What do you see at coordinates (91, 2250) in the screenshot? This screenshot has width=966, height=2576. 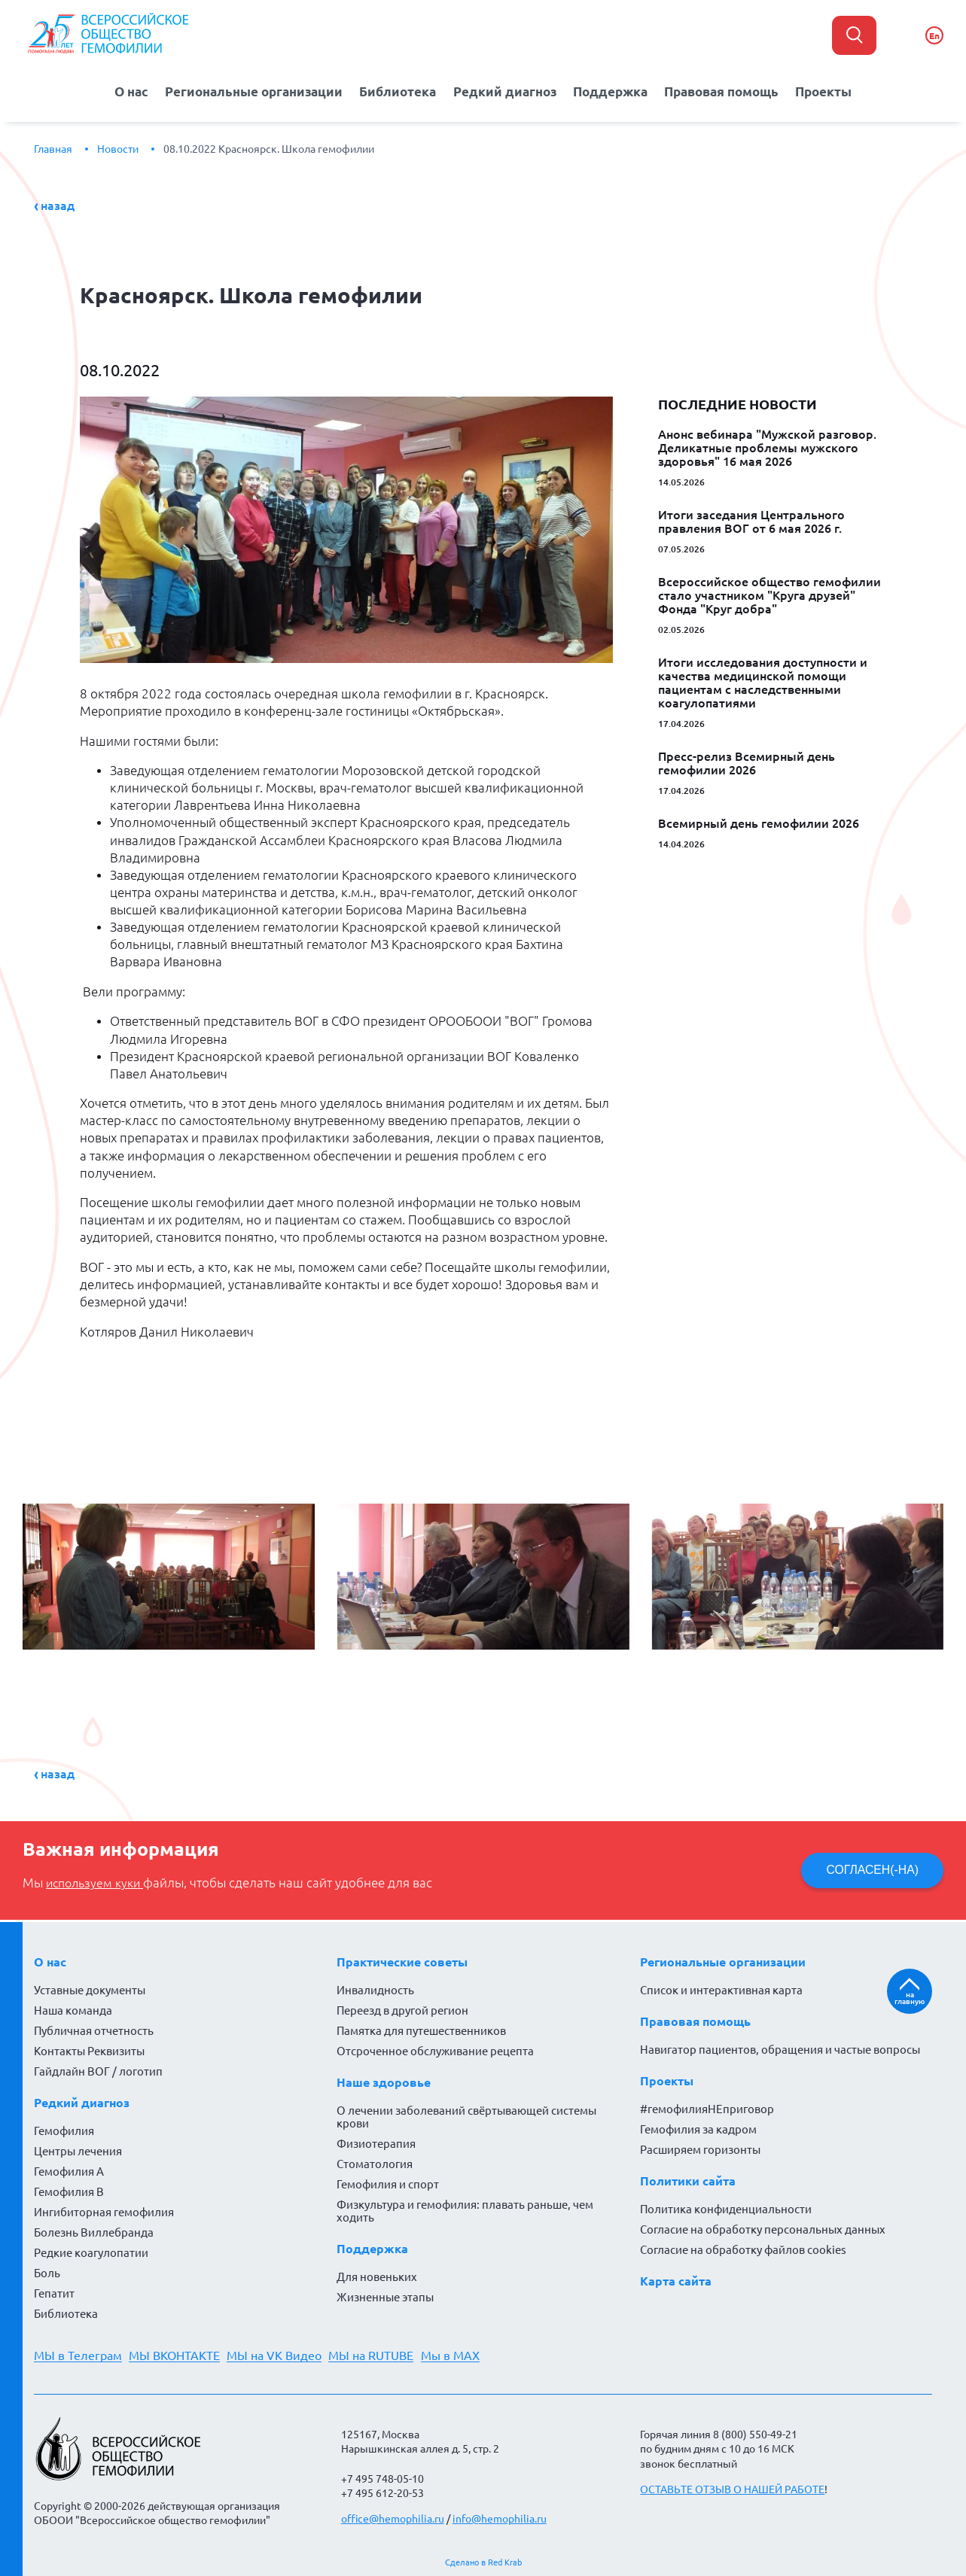 I see `Редкие коагулопатии` at bounding box center [91, 2250].